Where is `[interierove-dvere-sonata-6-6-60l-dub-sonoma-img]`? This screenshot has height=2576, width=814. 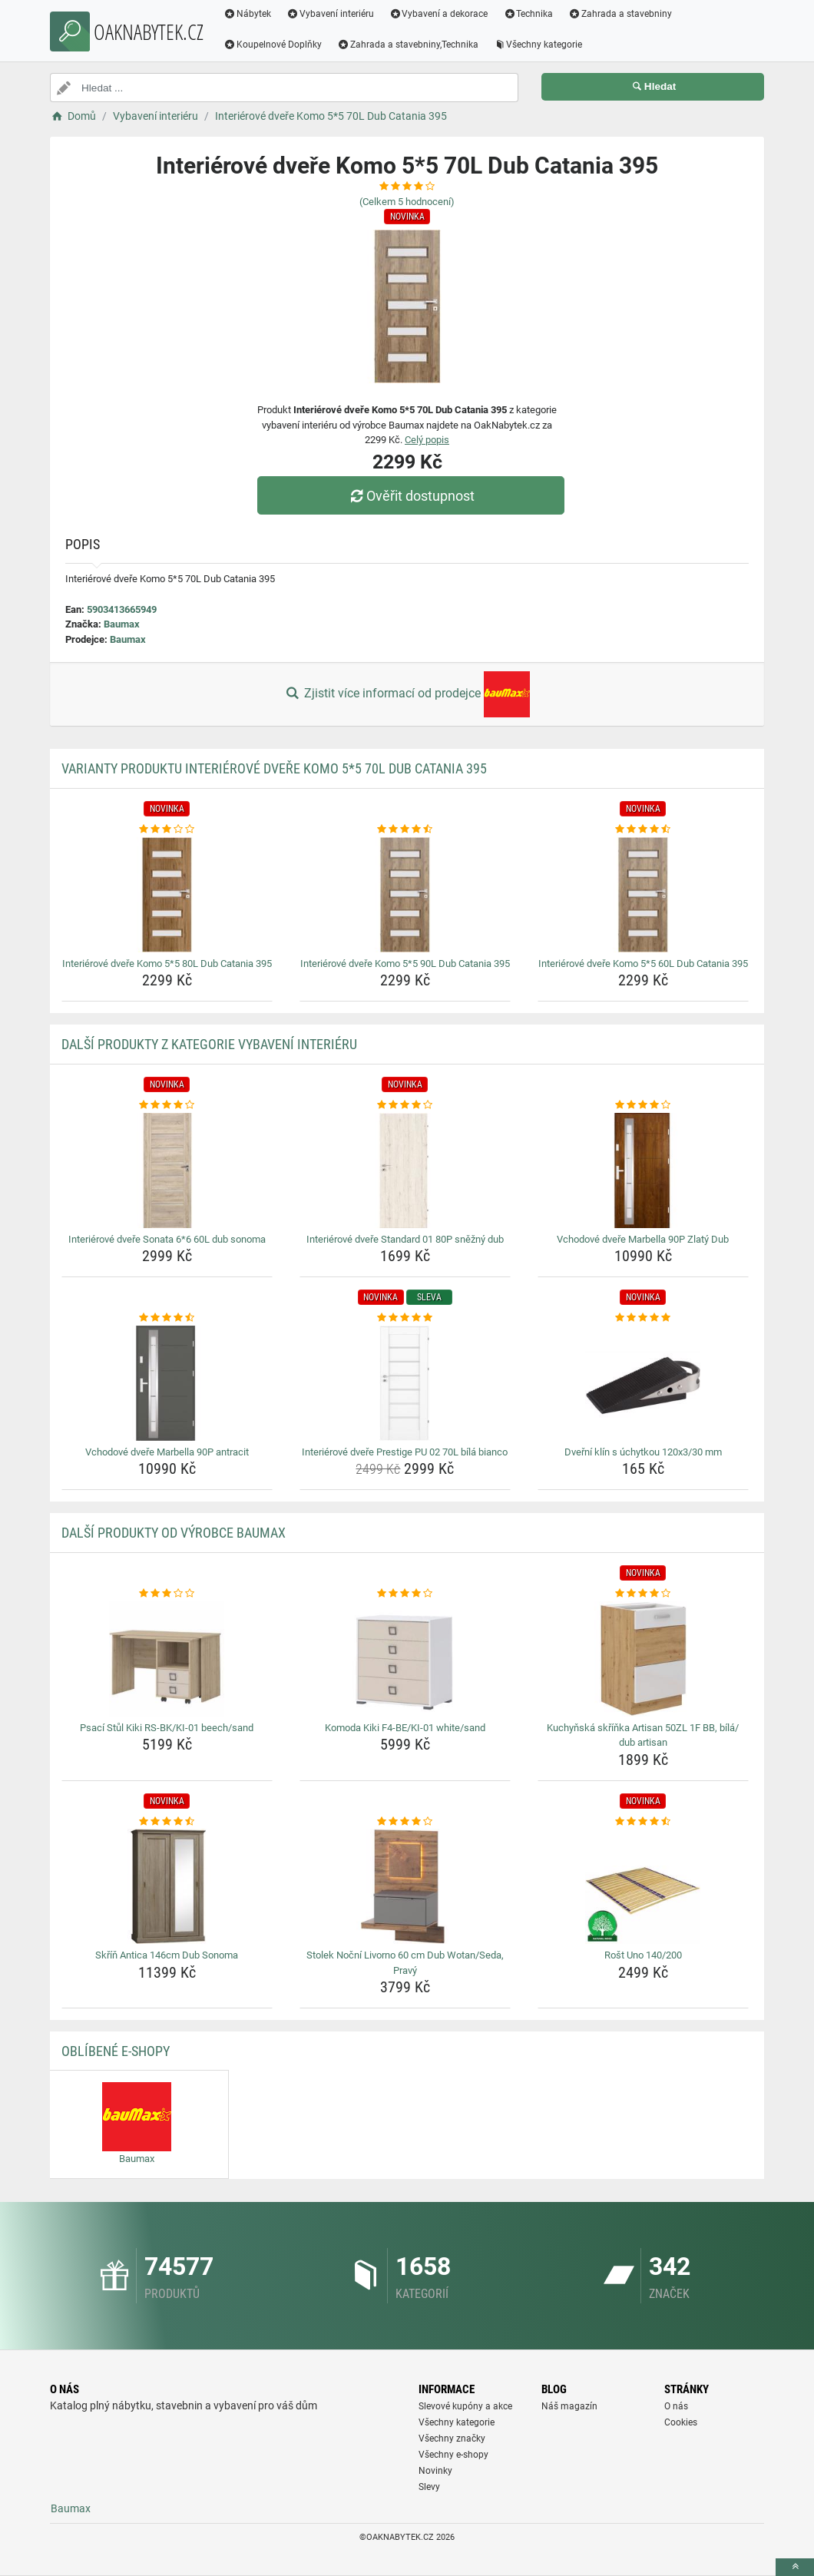 [interierove-dvere-sonata-6-6-60l-dub-sonoma-img] is located at coordinates (167, 1170).